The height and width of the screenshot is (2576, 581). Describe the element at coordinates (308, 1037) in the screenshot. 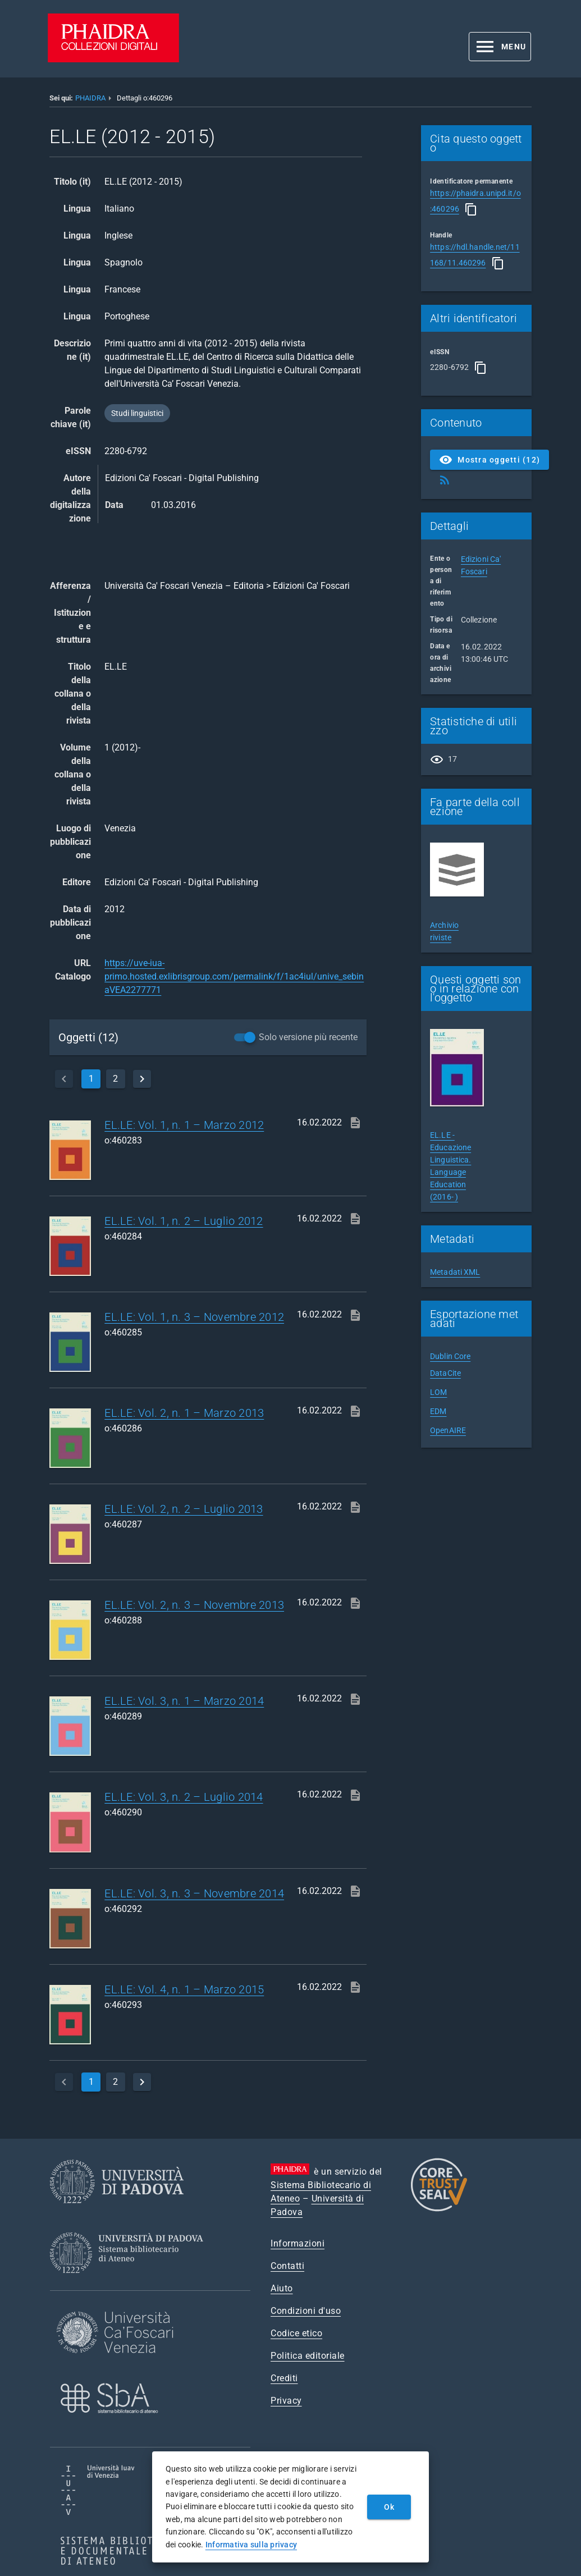

I see `Solo versione più recente` at that location.